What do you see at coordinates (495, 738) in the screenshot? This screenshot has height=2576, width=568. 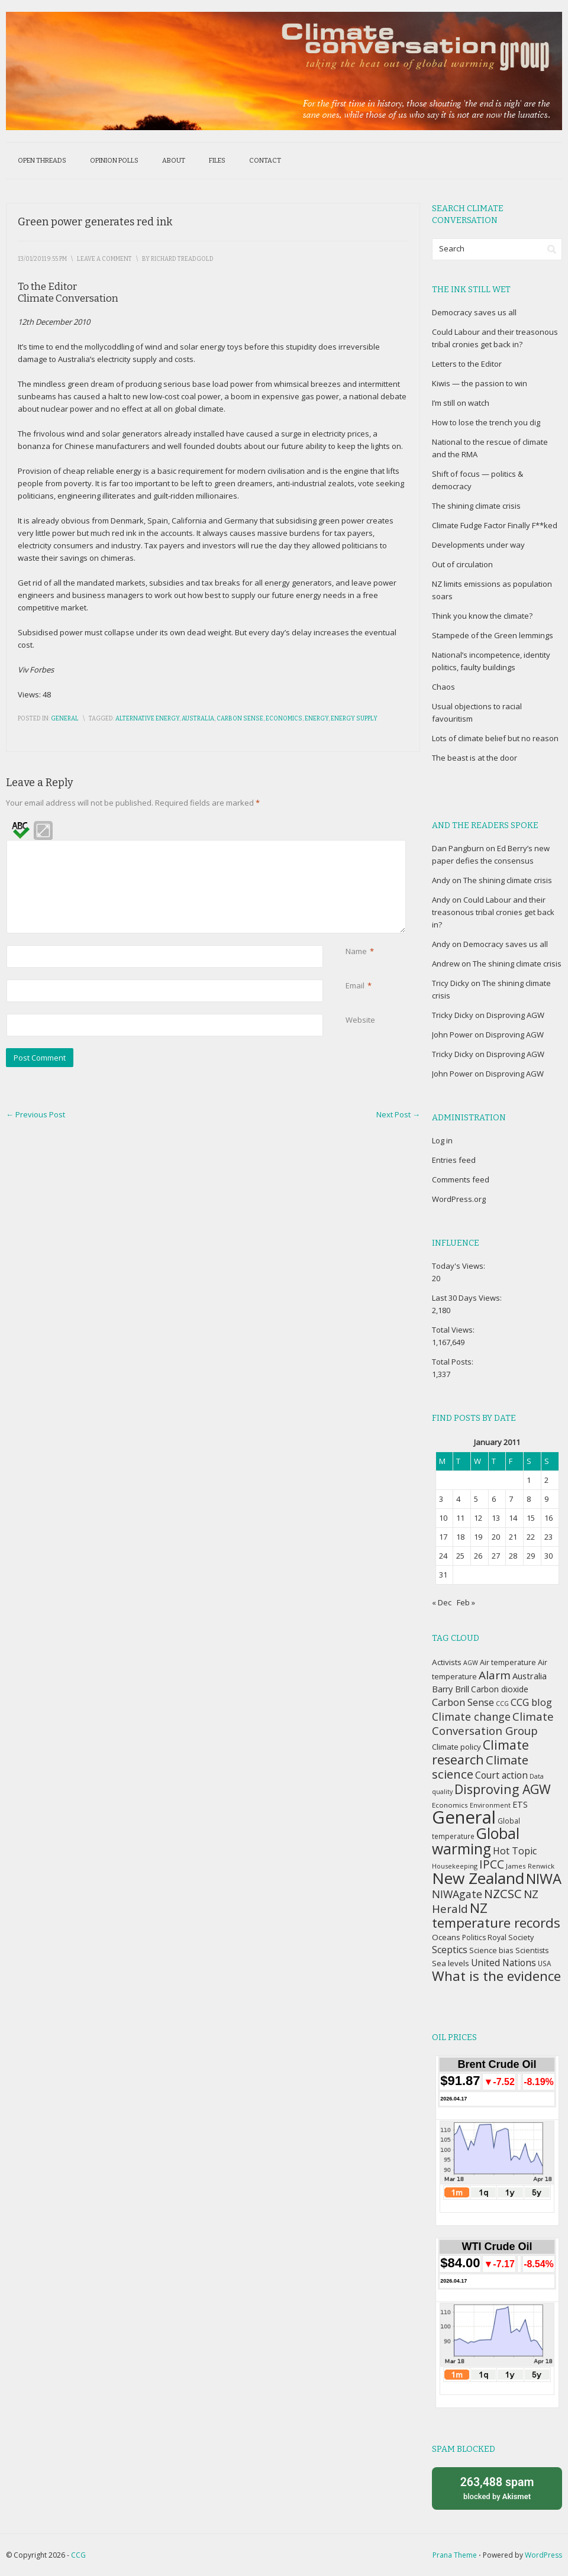 I see `Lots of climate belief but no reason` at bounding box center [495, 738].